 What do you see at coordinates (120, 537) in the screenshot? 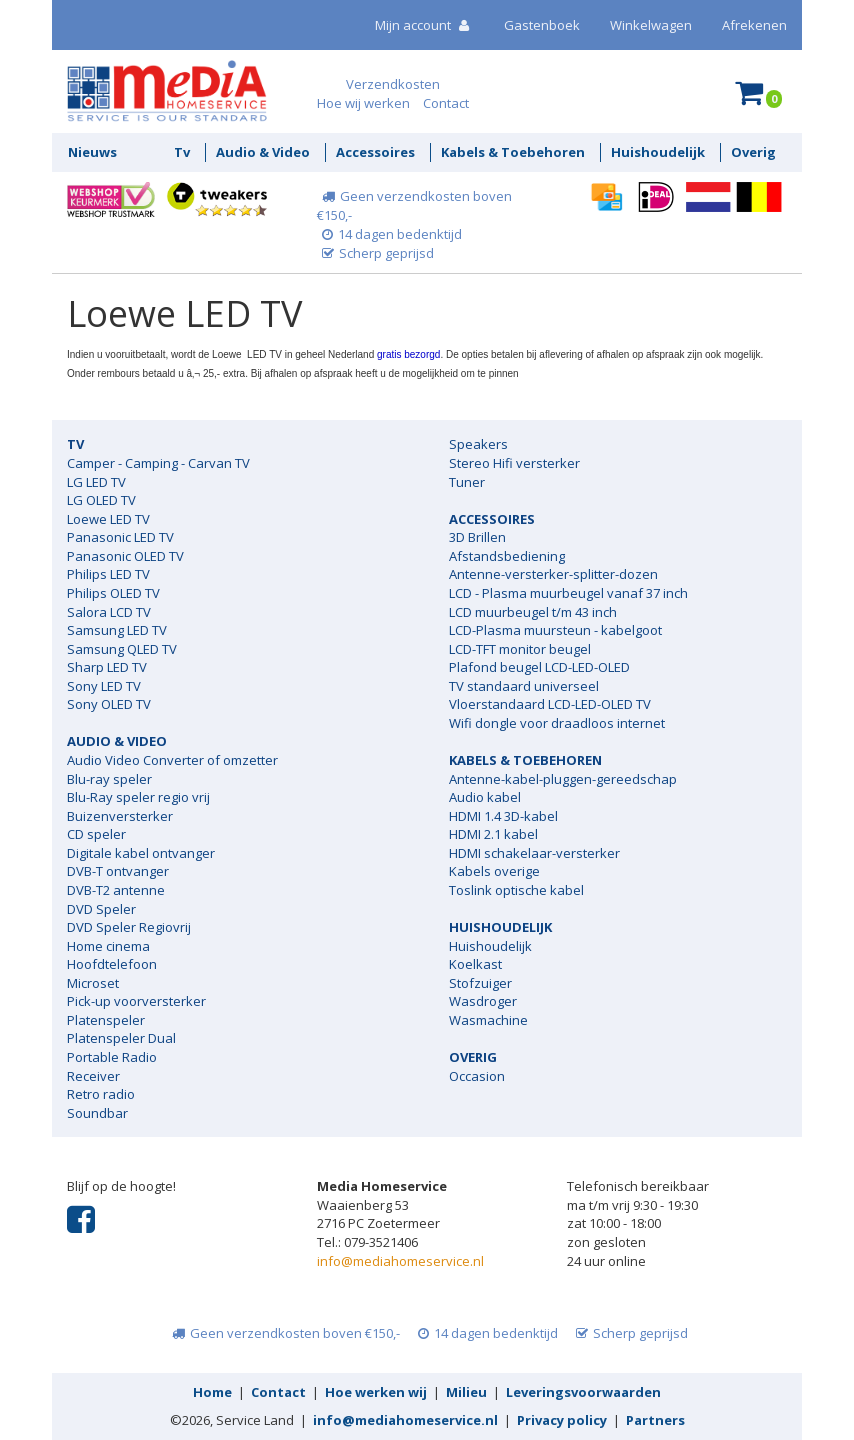
I see `Panasonic LED TV` at bounding box center [120, 537].